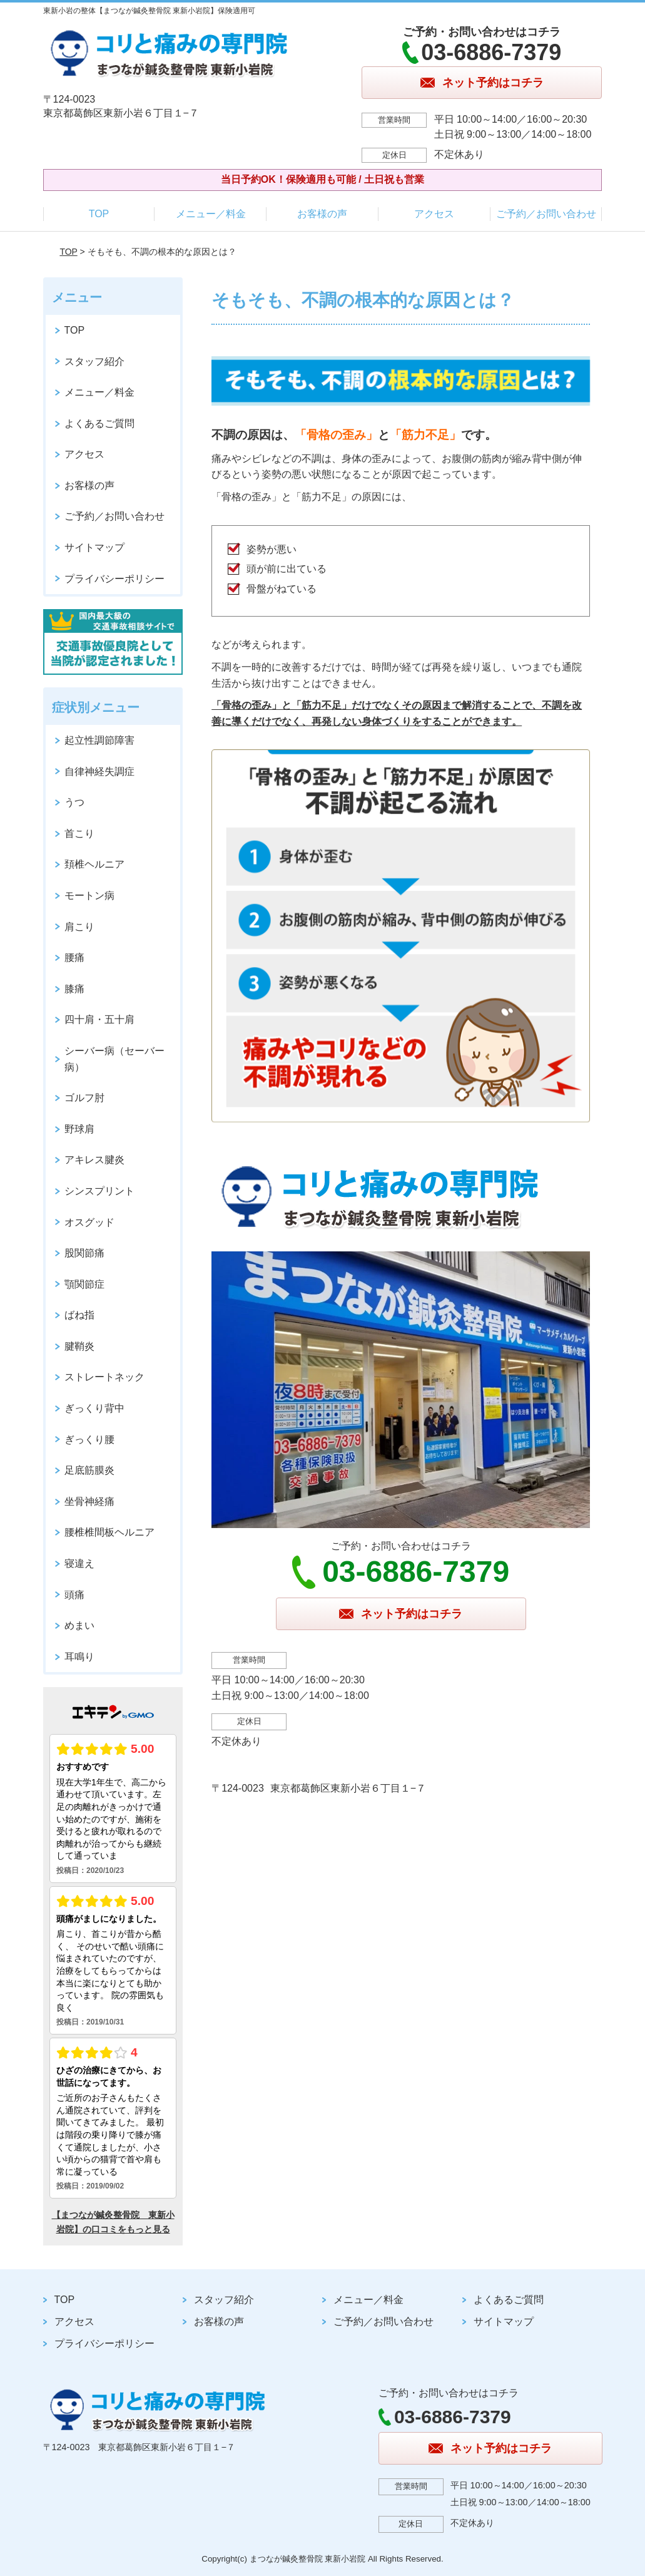  What do you see at coordinates (94, 1159) in the screenshot?
I see `アキレス腱炎` at bounding box center [94, 1159].